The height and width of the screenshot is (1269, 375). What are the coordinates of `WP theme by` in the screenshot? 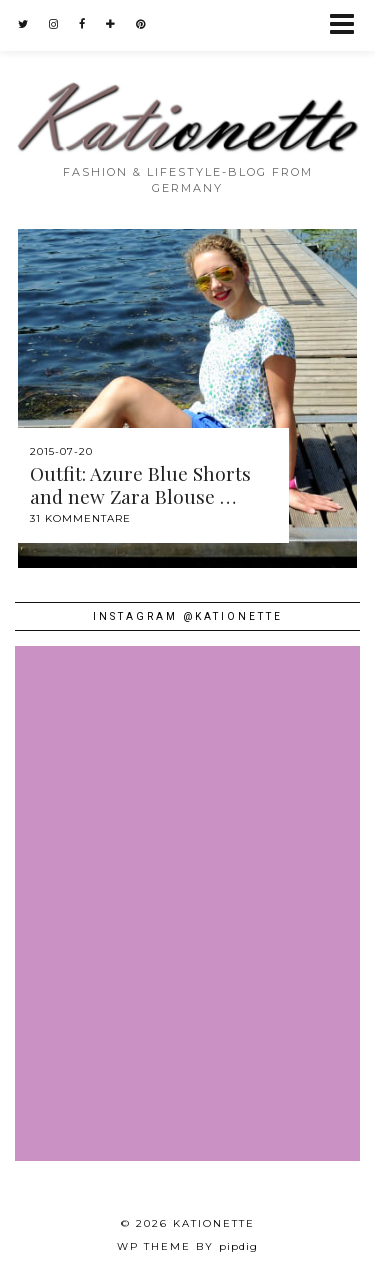 It's located at (187, 1246).